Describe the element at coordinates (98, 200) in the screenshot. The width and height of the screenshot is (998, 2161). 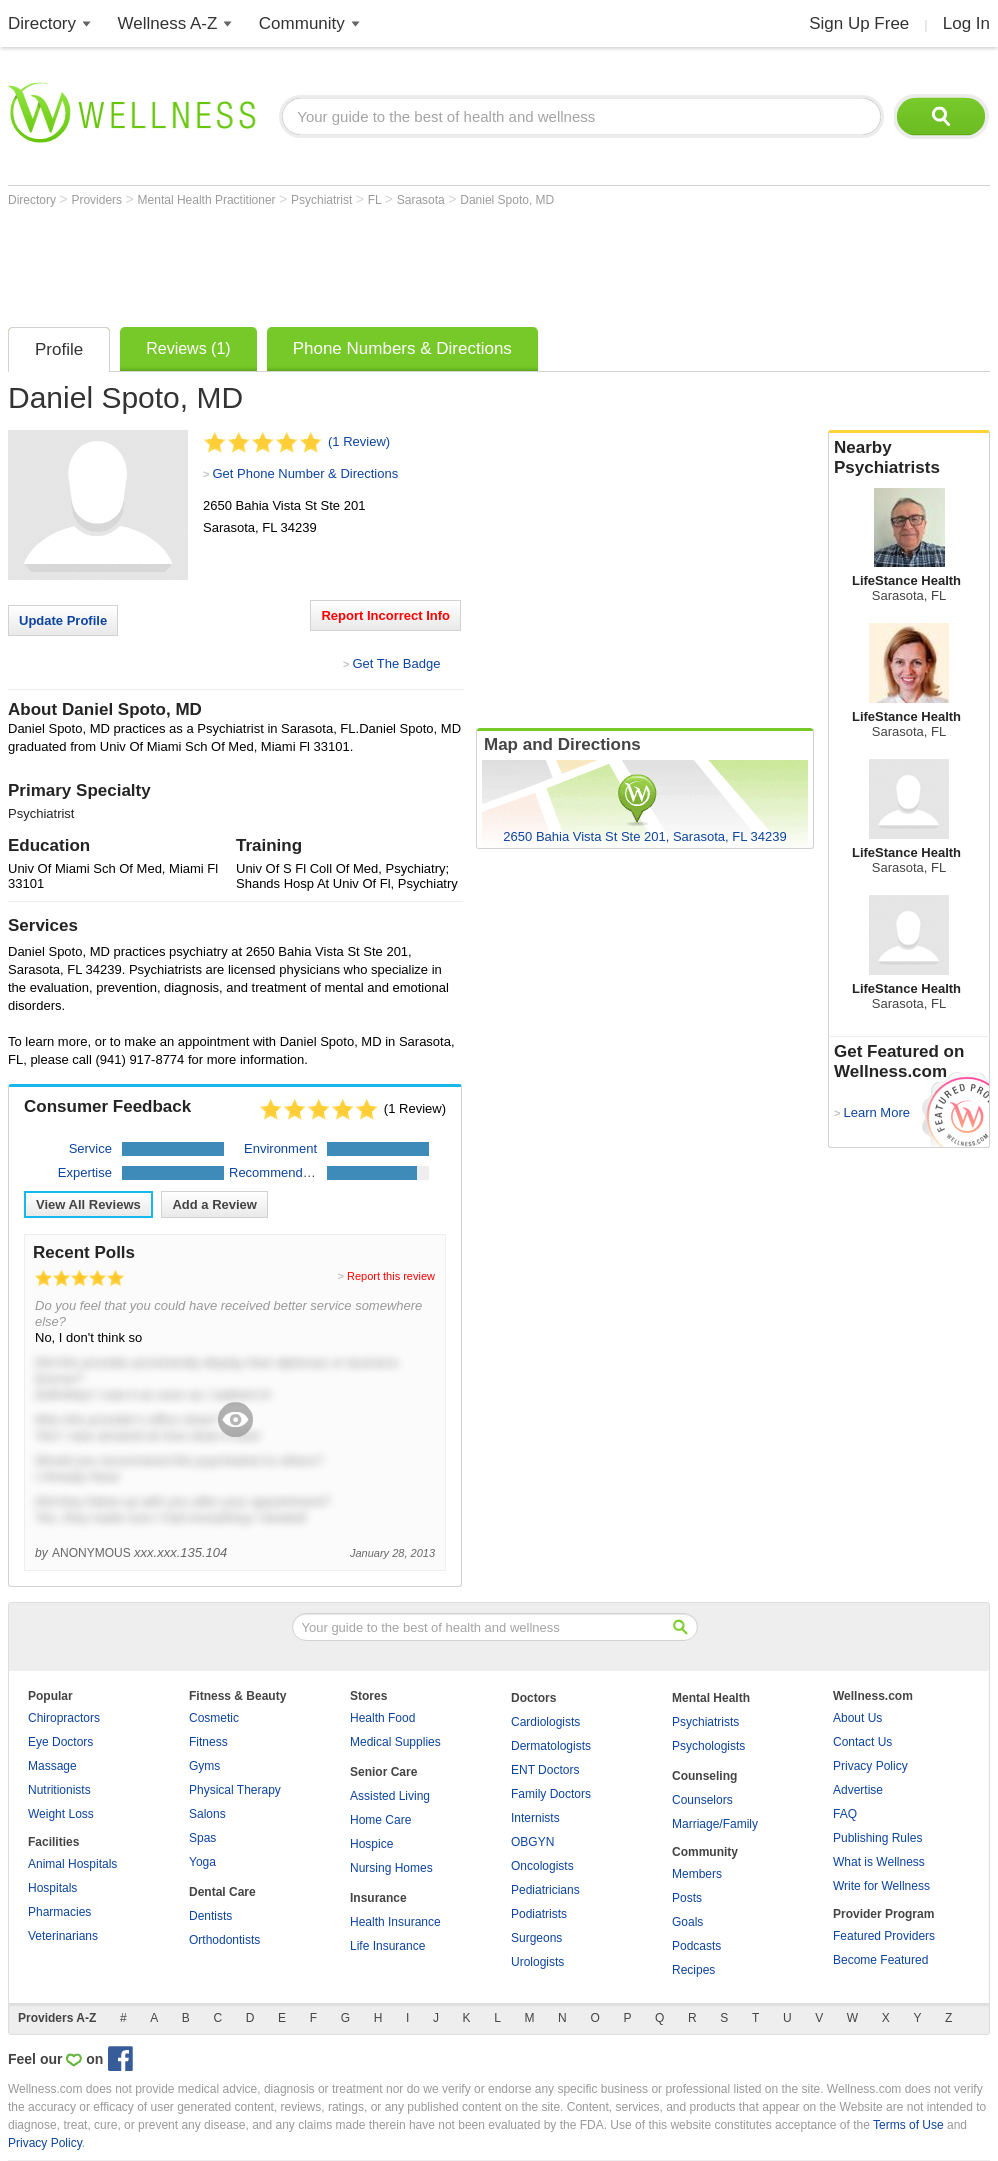
I see `Providers` at that location.